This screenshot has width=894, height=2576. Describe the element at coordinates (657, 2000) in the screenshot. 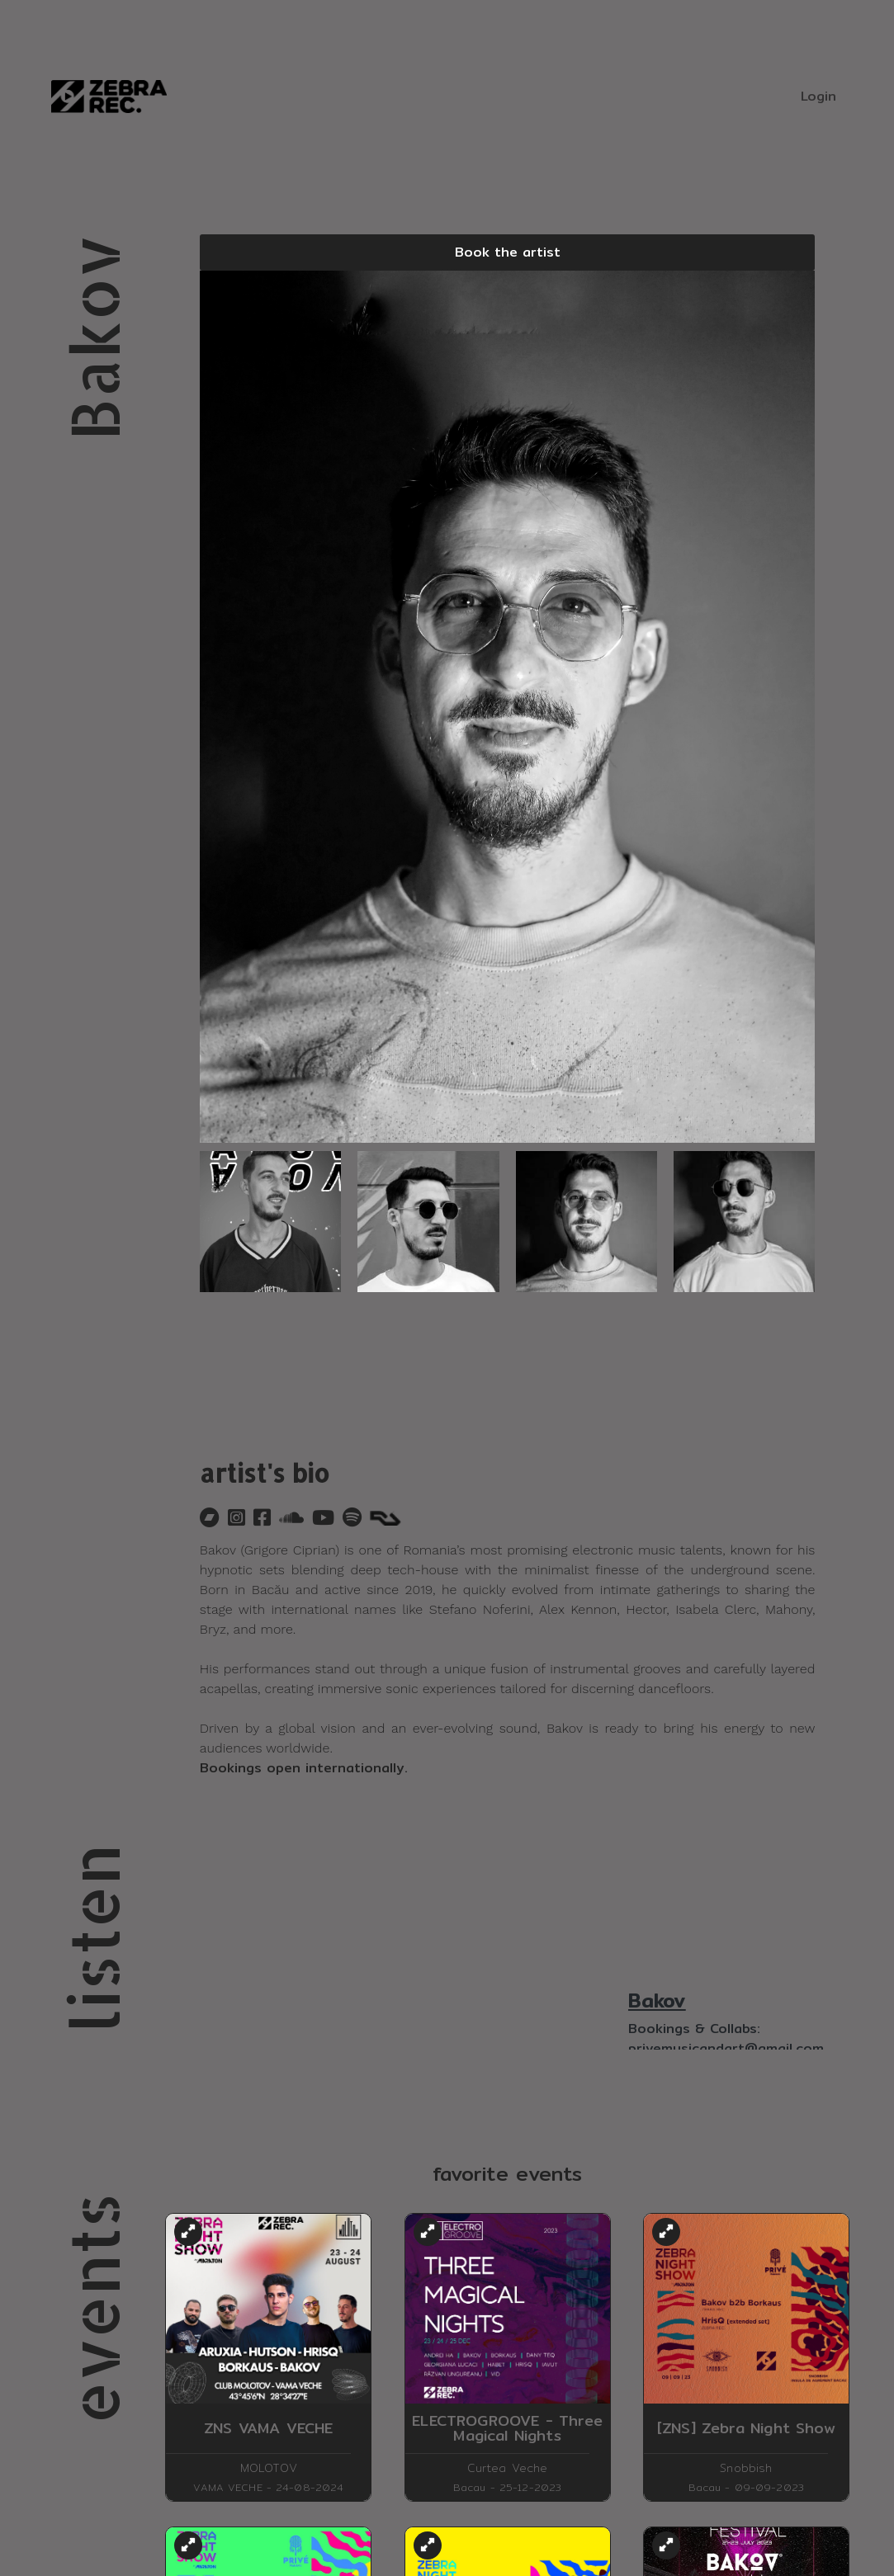

I see `Bakov` at that location.